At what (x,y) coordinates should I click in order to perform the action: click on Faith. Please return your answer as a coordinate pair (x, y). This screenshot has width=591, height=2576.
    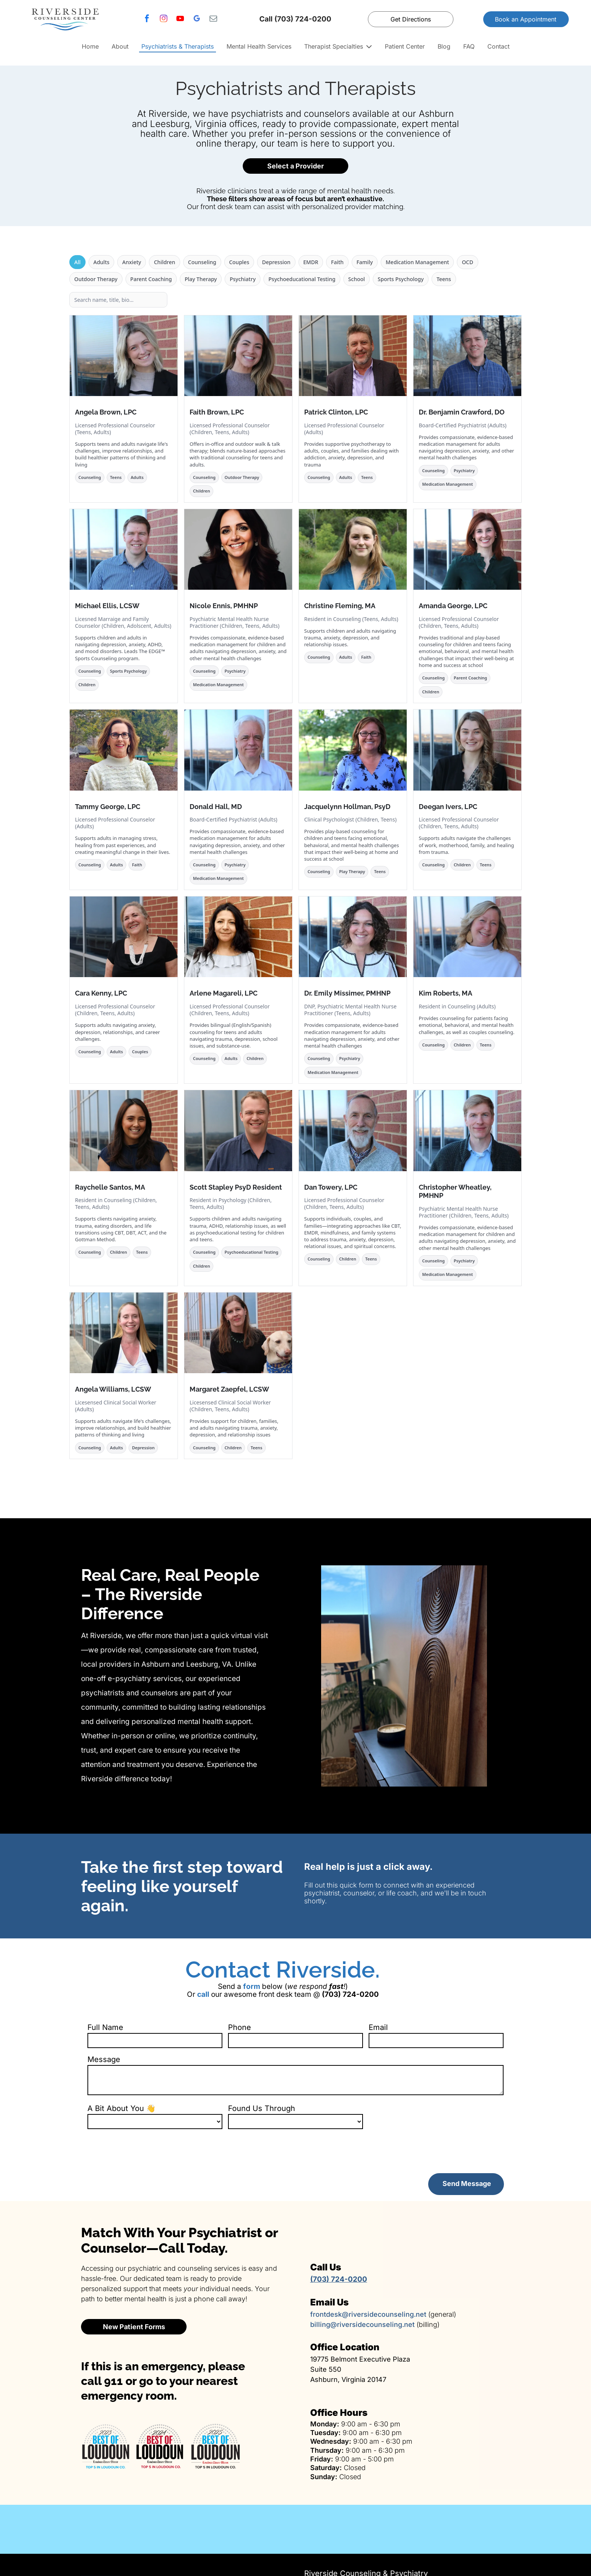
    Looking at the image, I should click on (337, 262).